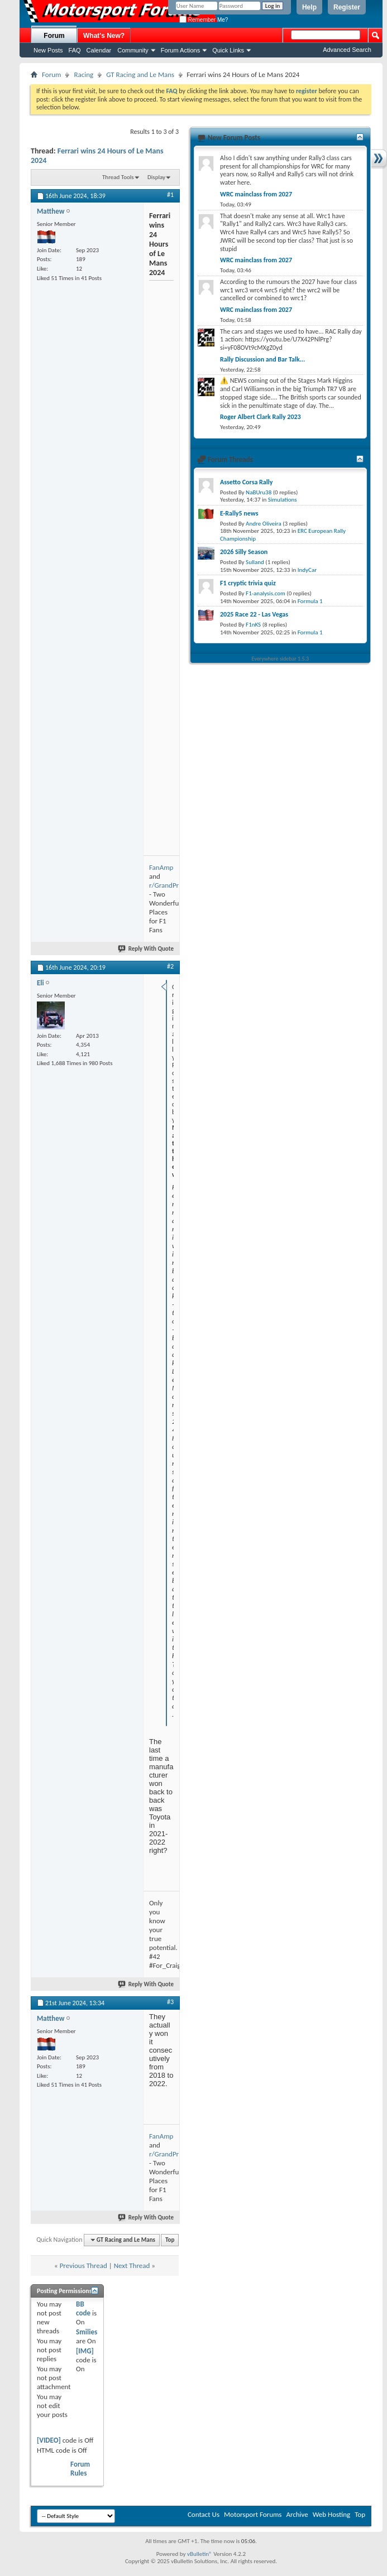 Image resolution: width=387 pixels, height=2576 pixels. I want to click on F1-analysis.com, so click(265, 593).